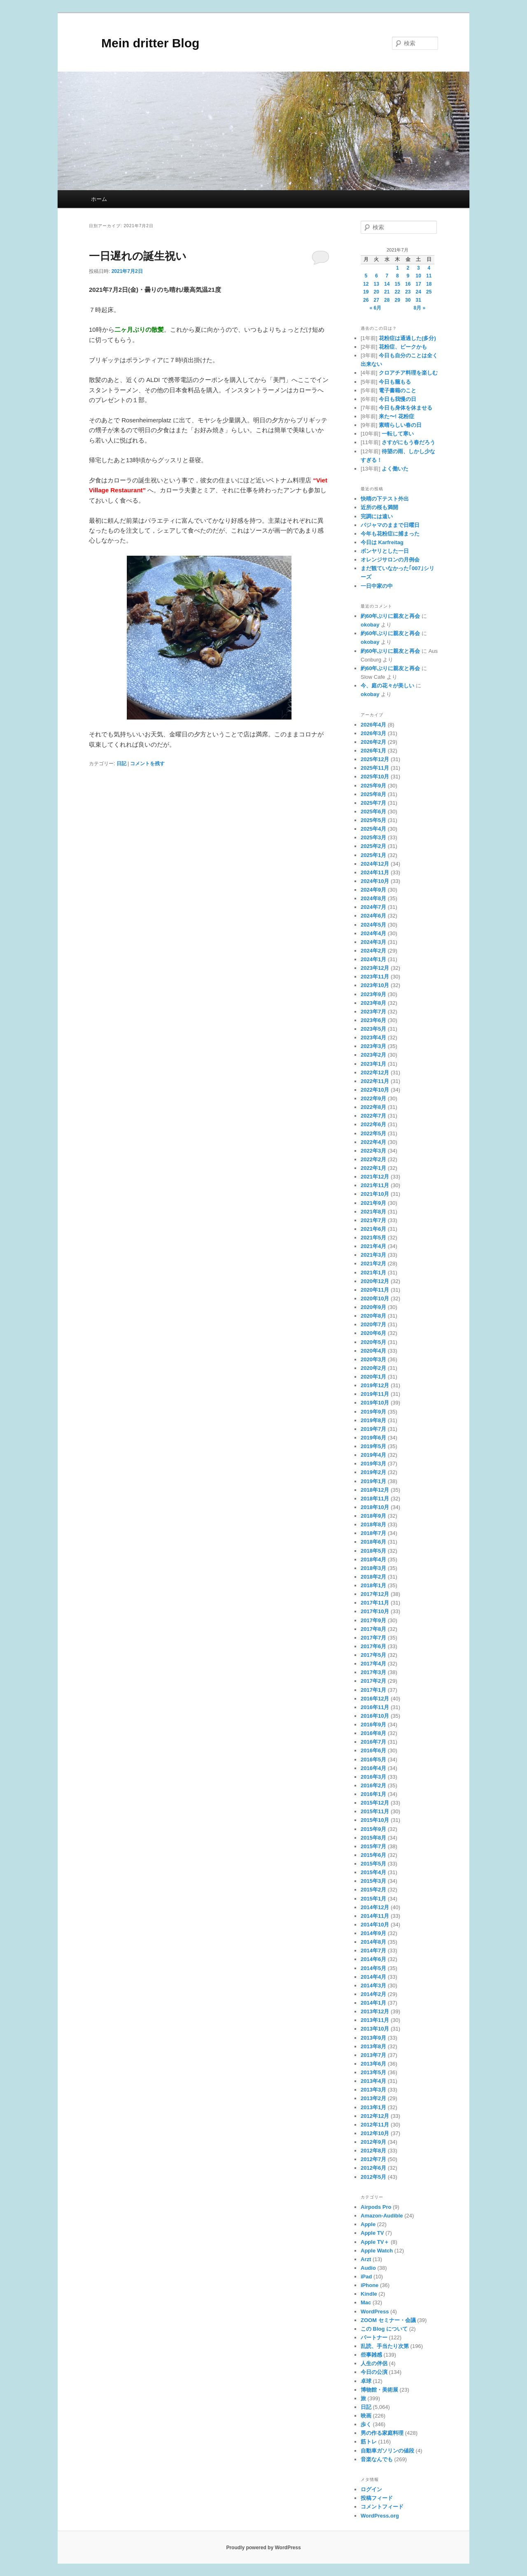  What do you see at coordinates (373, 1220) in the screenshot?
I see `2021年7月` at bounding box center [373, 1220].